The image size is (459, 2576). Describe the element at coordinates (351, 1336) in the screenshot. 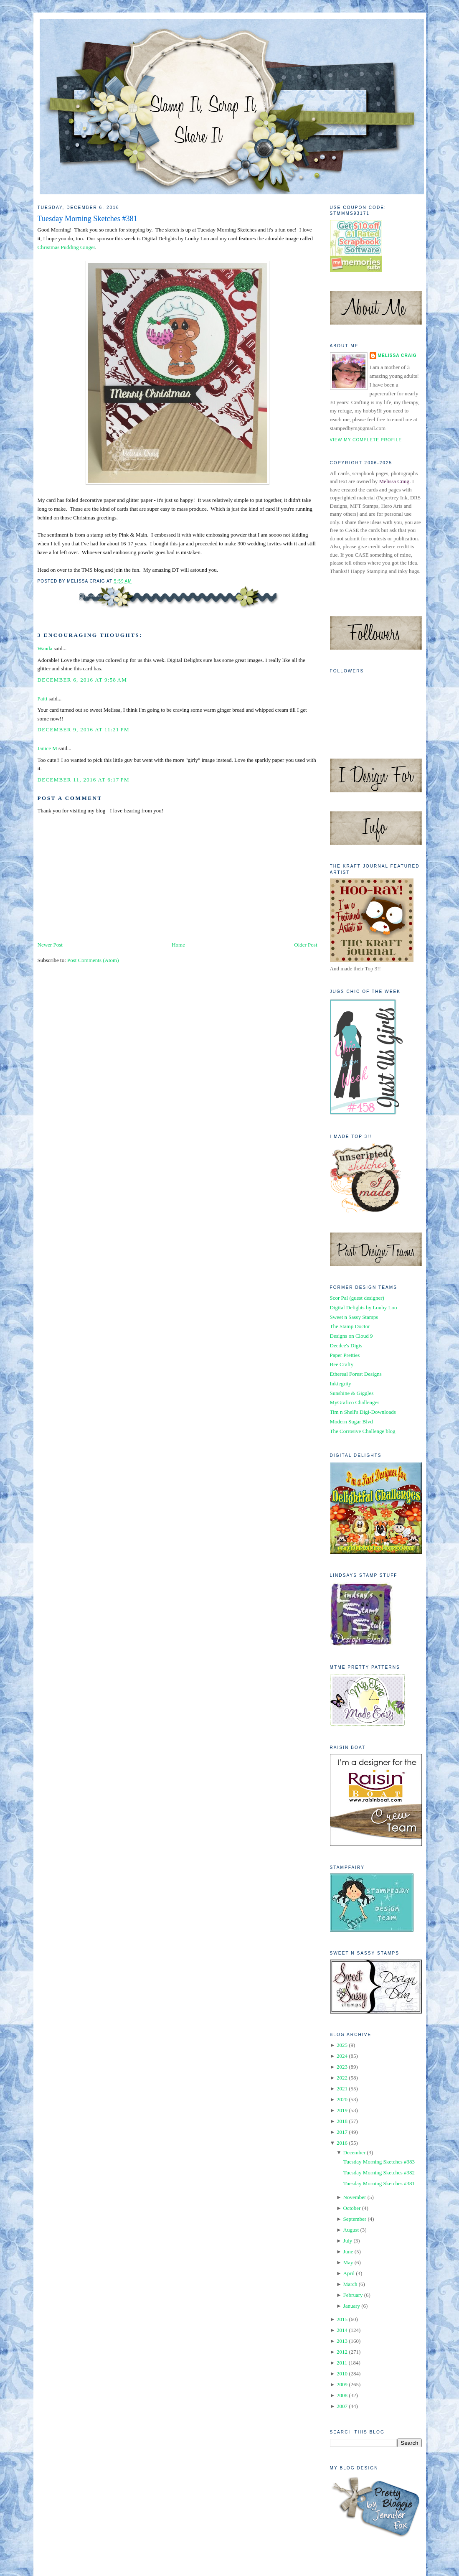

I see `Designs on Cloud 9` at that location.